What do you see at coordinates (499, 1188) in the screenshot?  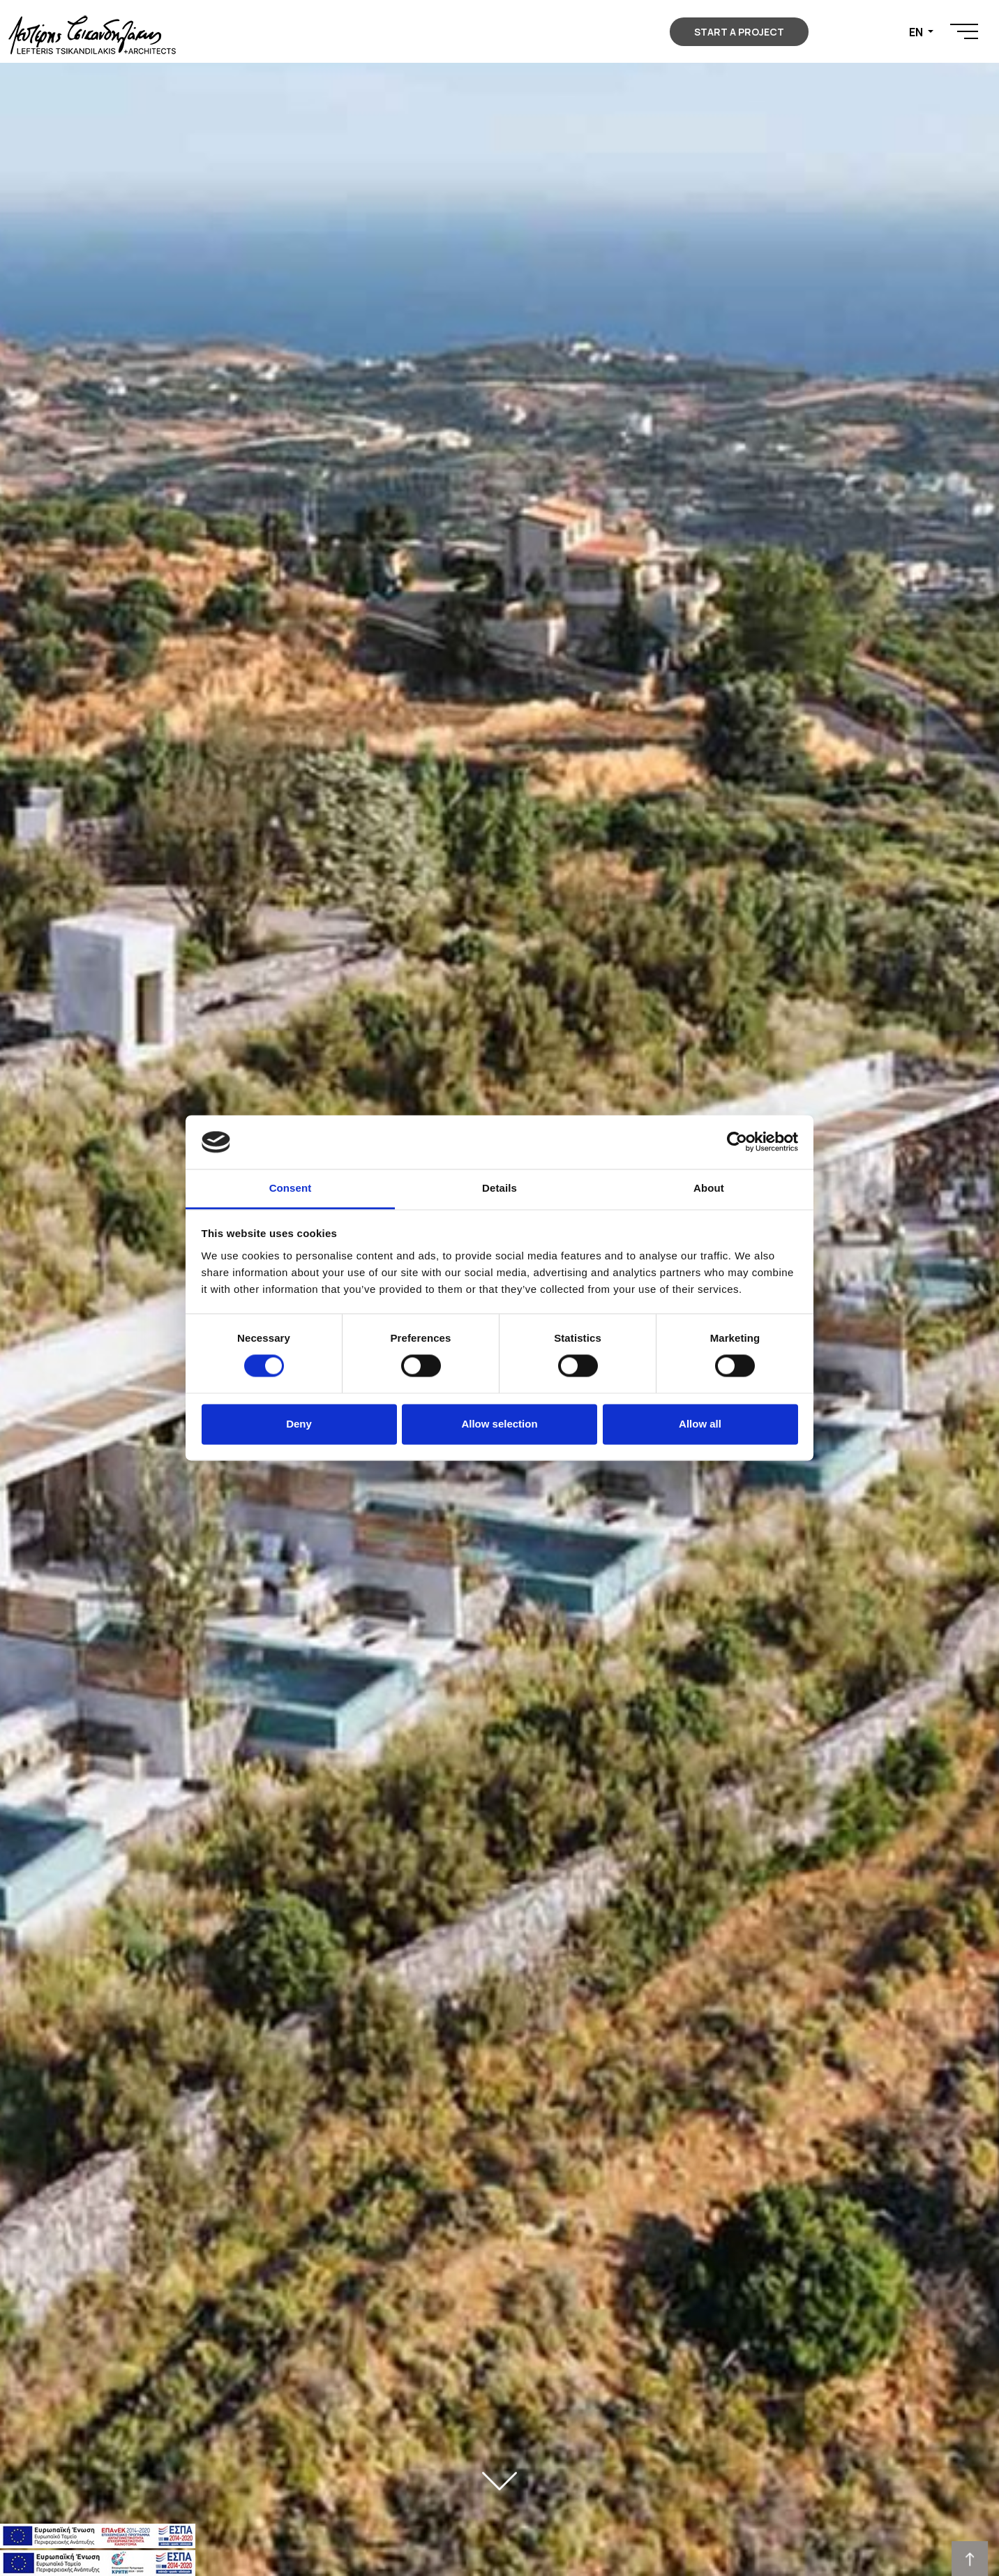 I see `Details [tab]` at bounding box center [499, 1188].